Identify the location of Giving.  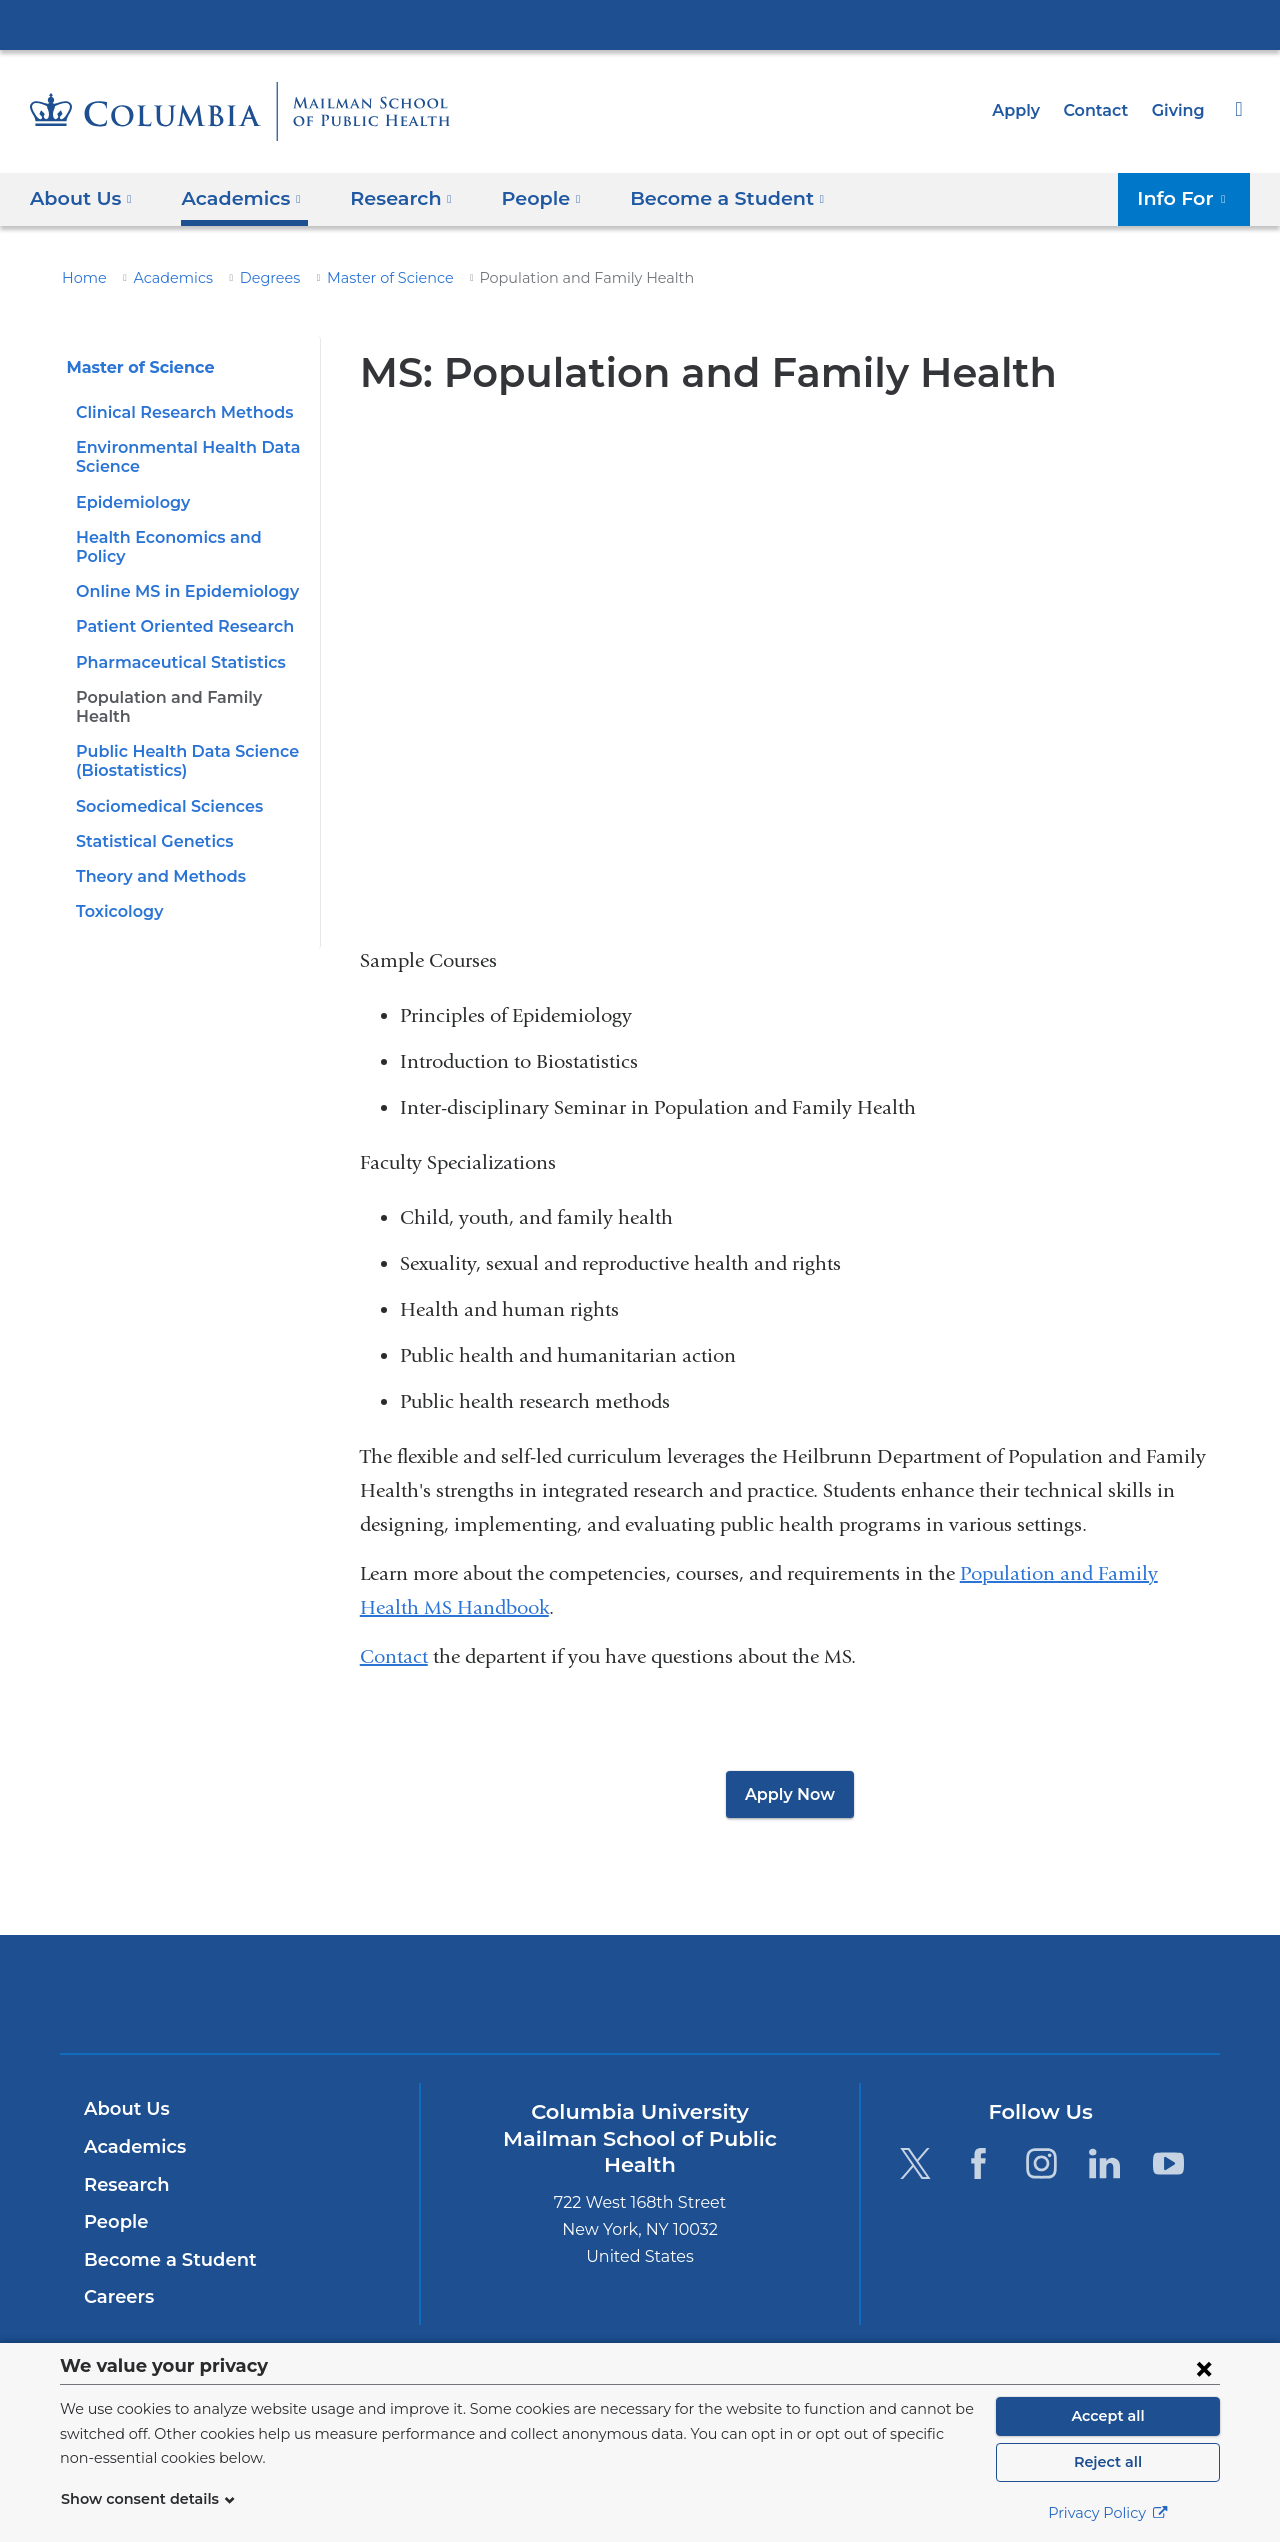
(1180, 110).